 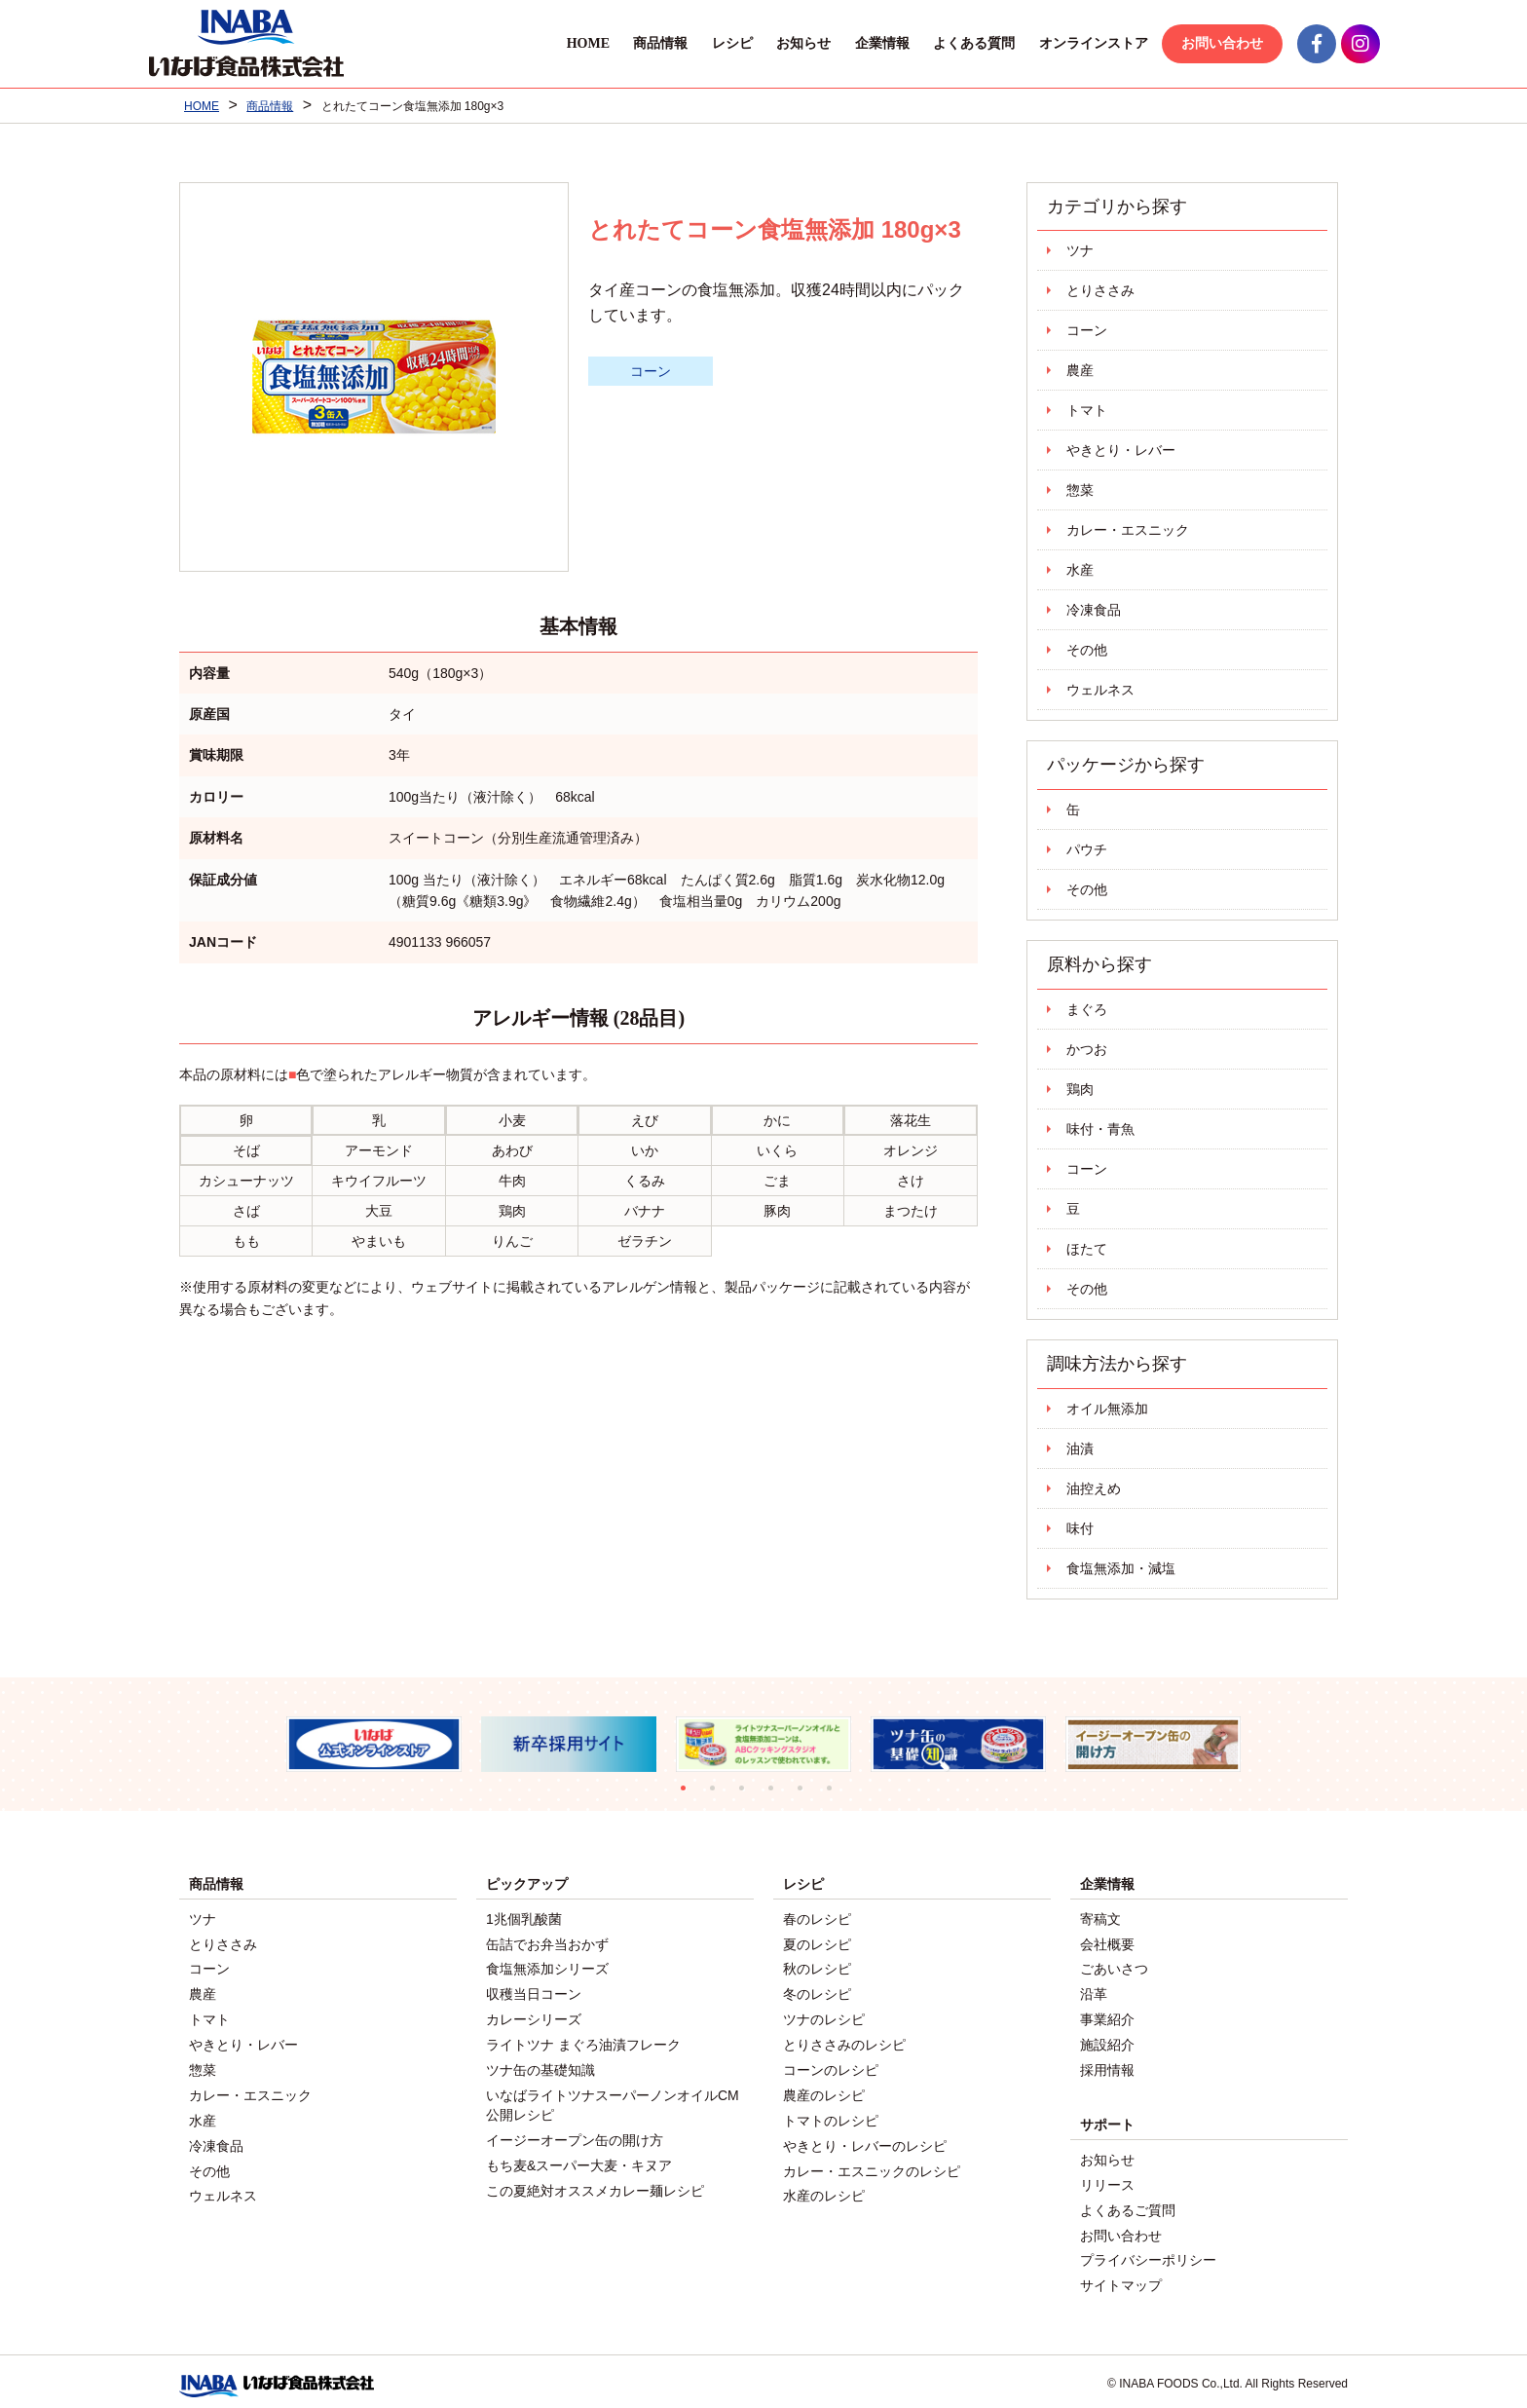 What do you see at coordinates (824, 2089) in the screenshot?
I see `農産のレシピ` at bounding box center [824, 2089].